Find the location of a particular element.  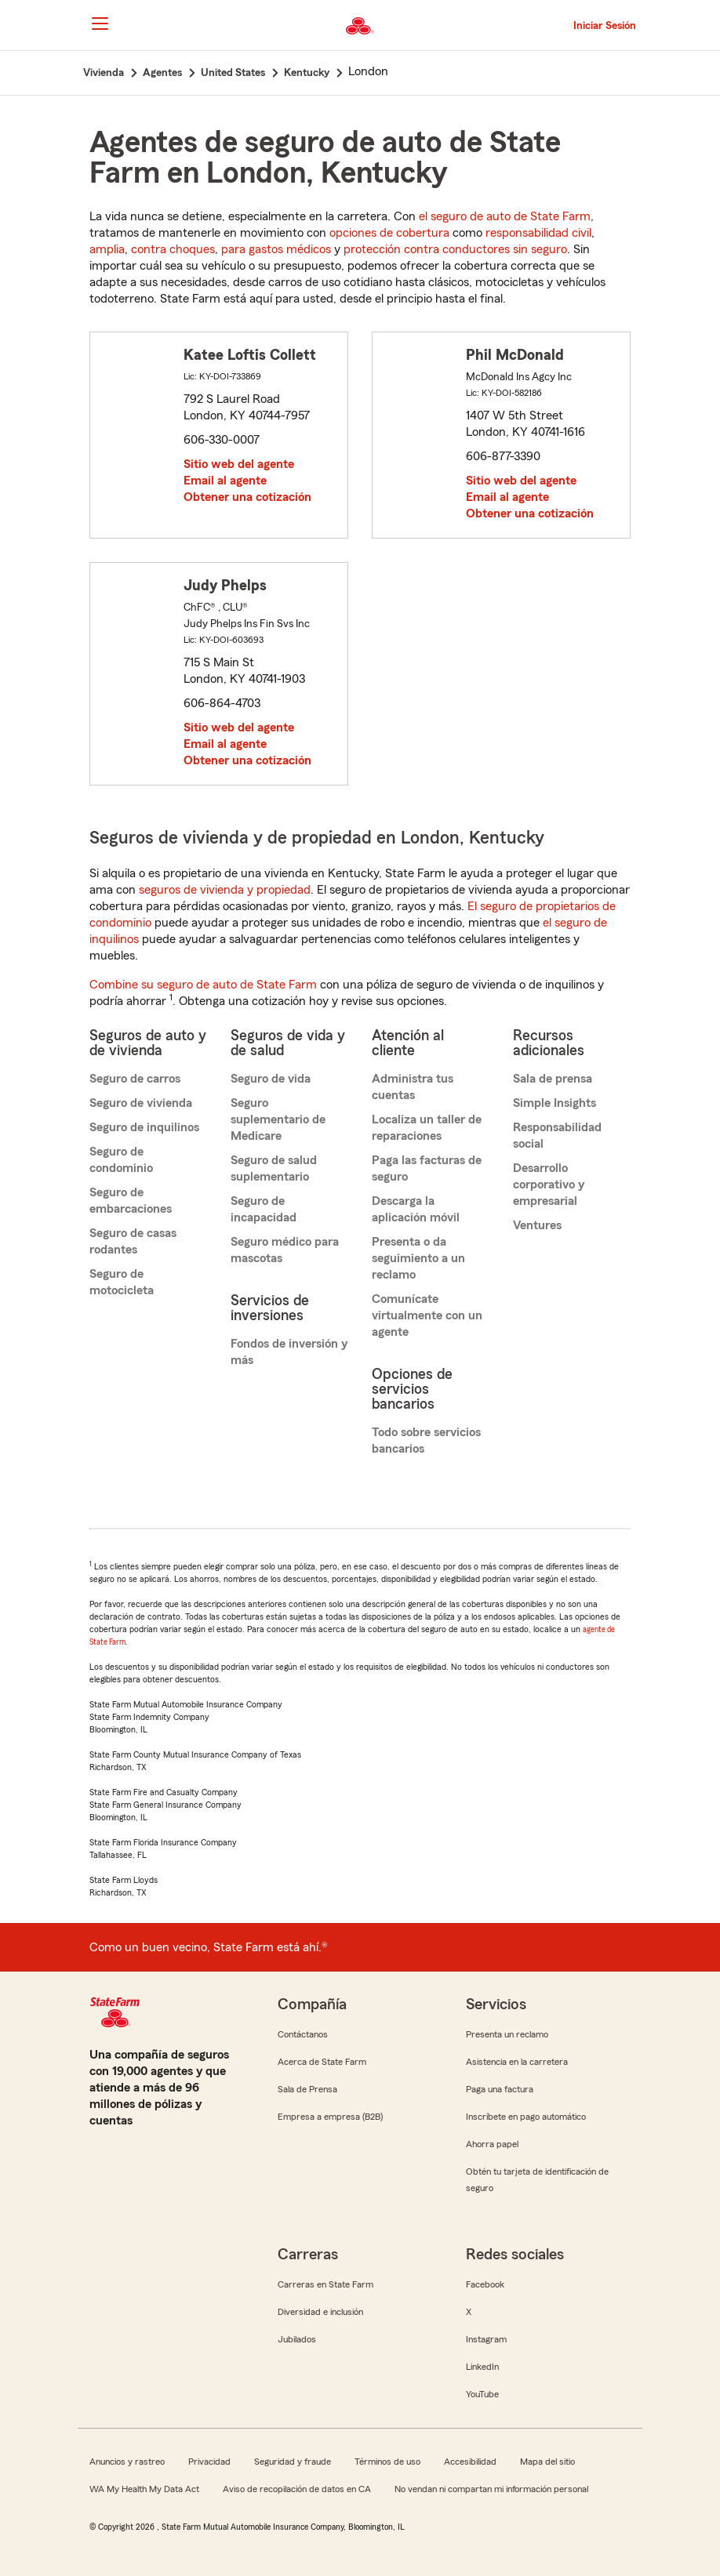

Diversidad e inclusión is located at coordinates (320, 2312).